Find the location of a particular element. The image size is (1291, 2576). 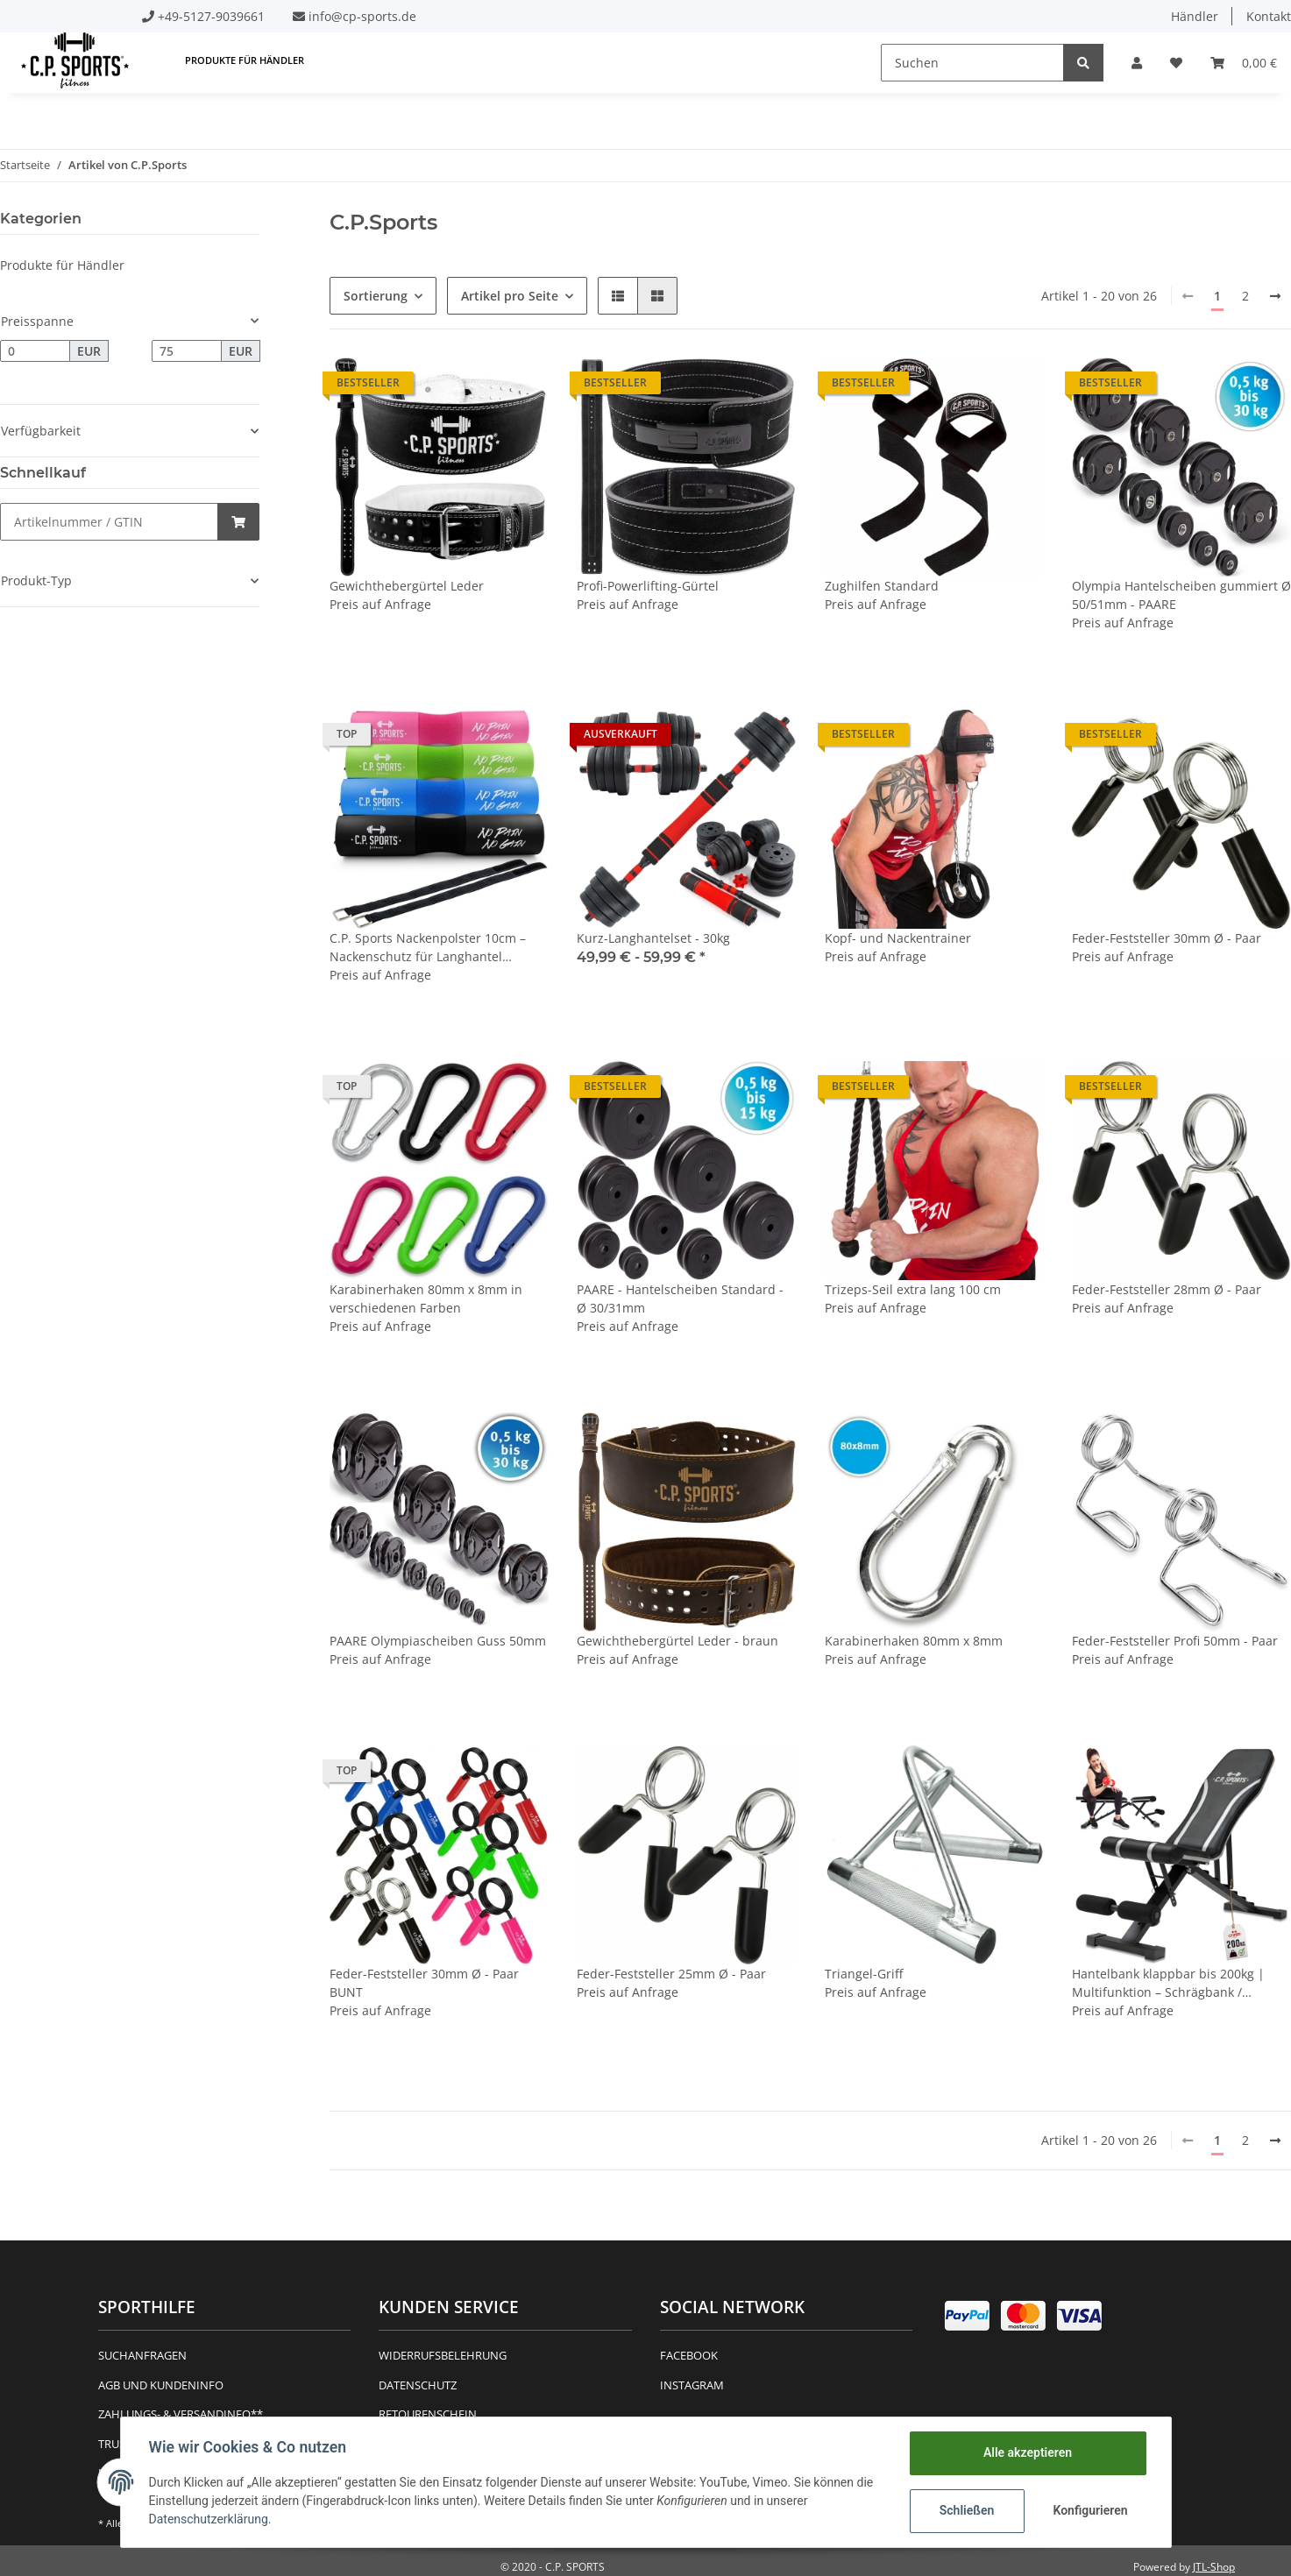

Konfigurieren is located at coordinates (1090, 2510).